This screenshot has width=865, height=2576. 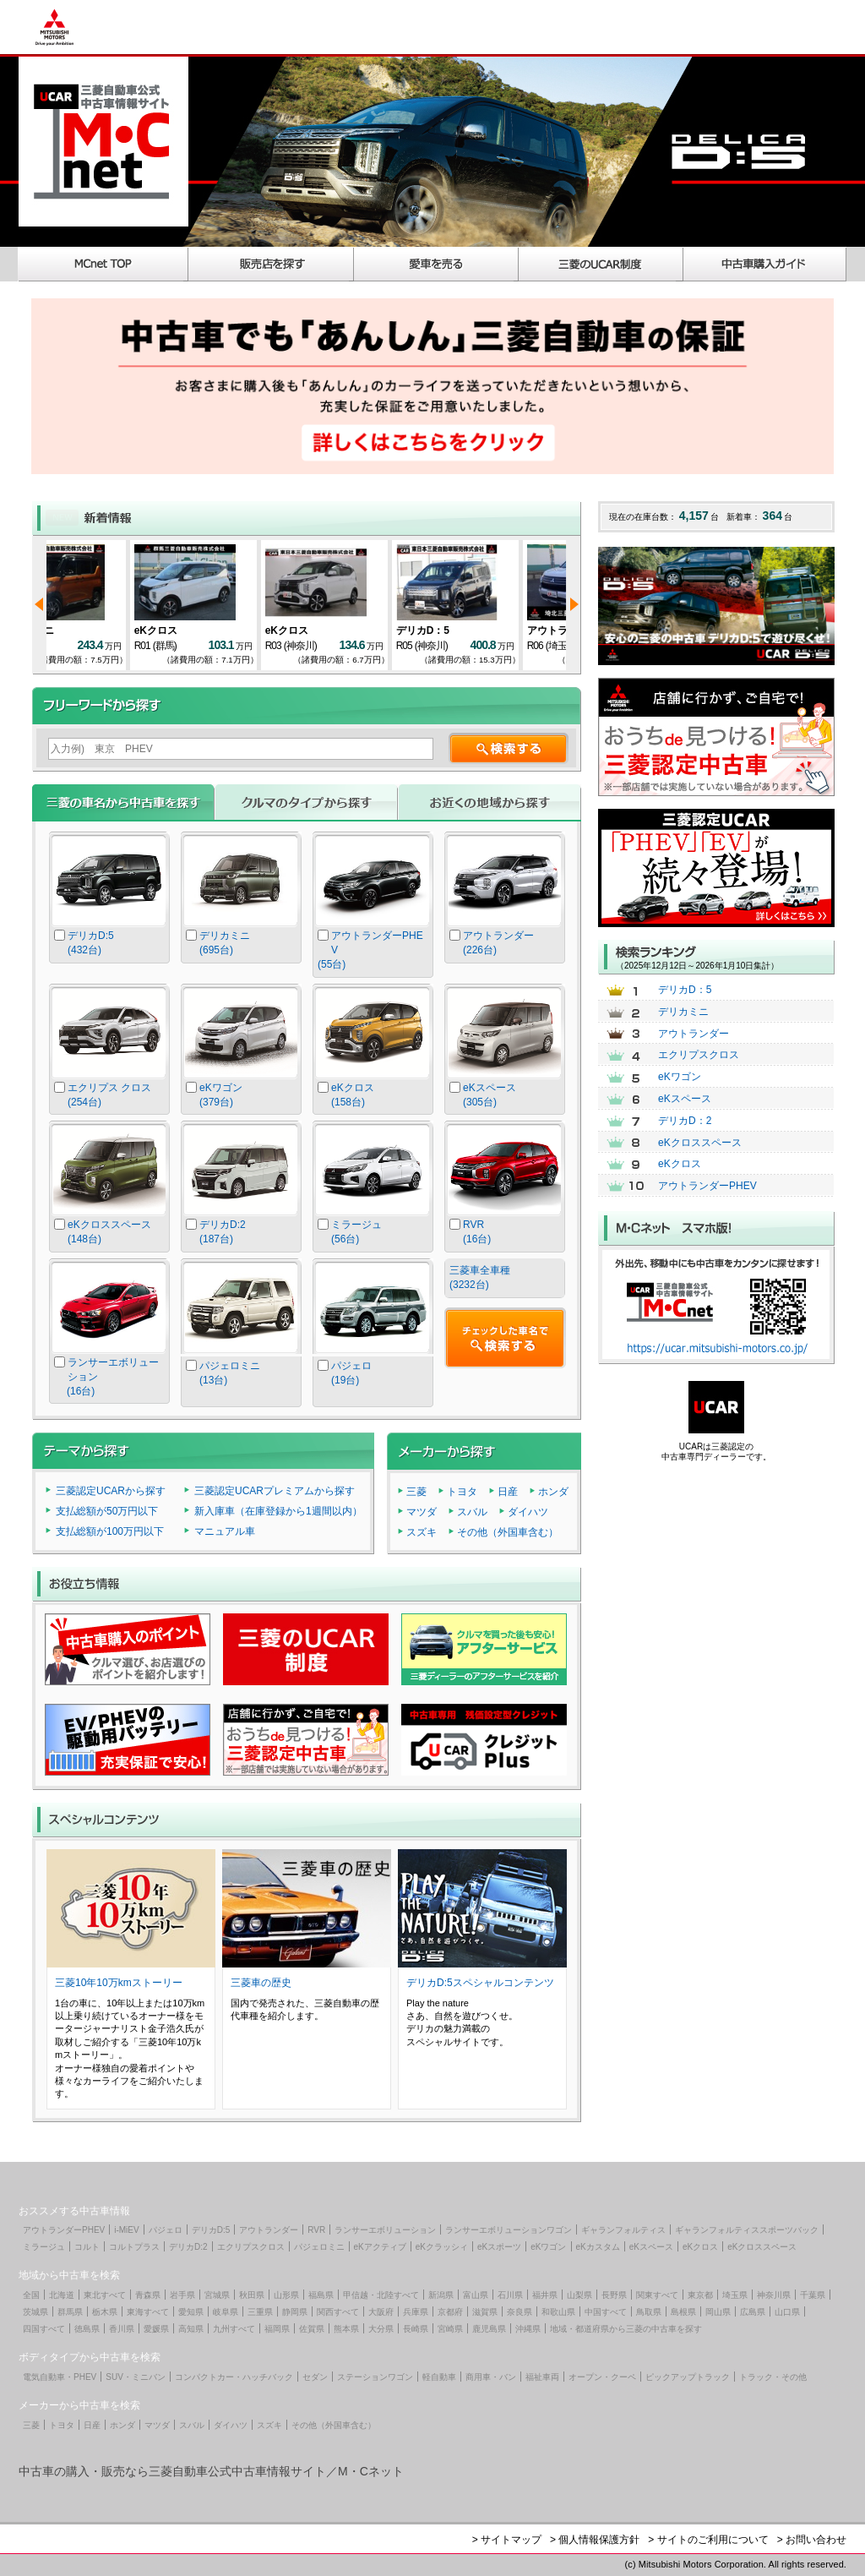 I want to click on 東海すべて, so click(x=148, y=2312).